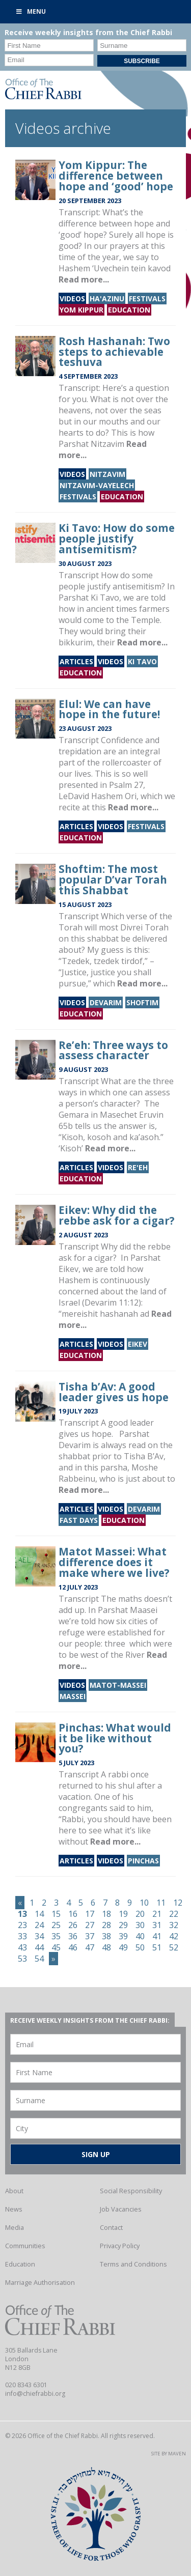 The height and width of the screenshot is (2576, 191). I want to click on Yom Kippur: The difference between hope and ‘good’ hope, so click(116, 175).